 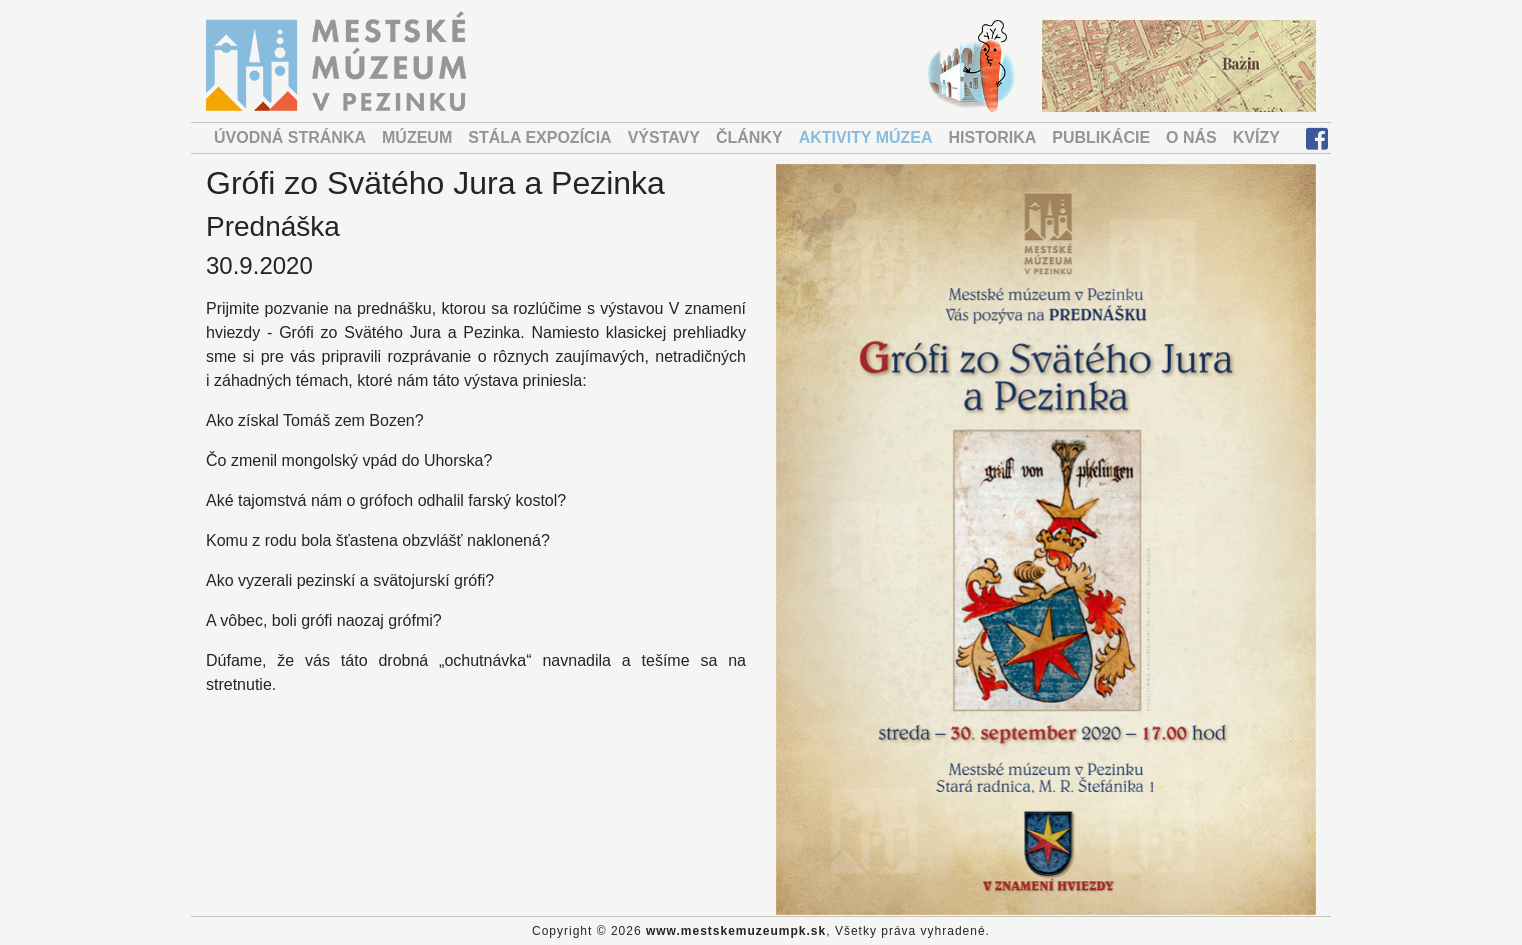 I want to click on HISTORIKA, so click(x=993, y=137).